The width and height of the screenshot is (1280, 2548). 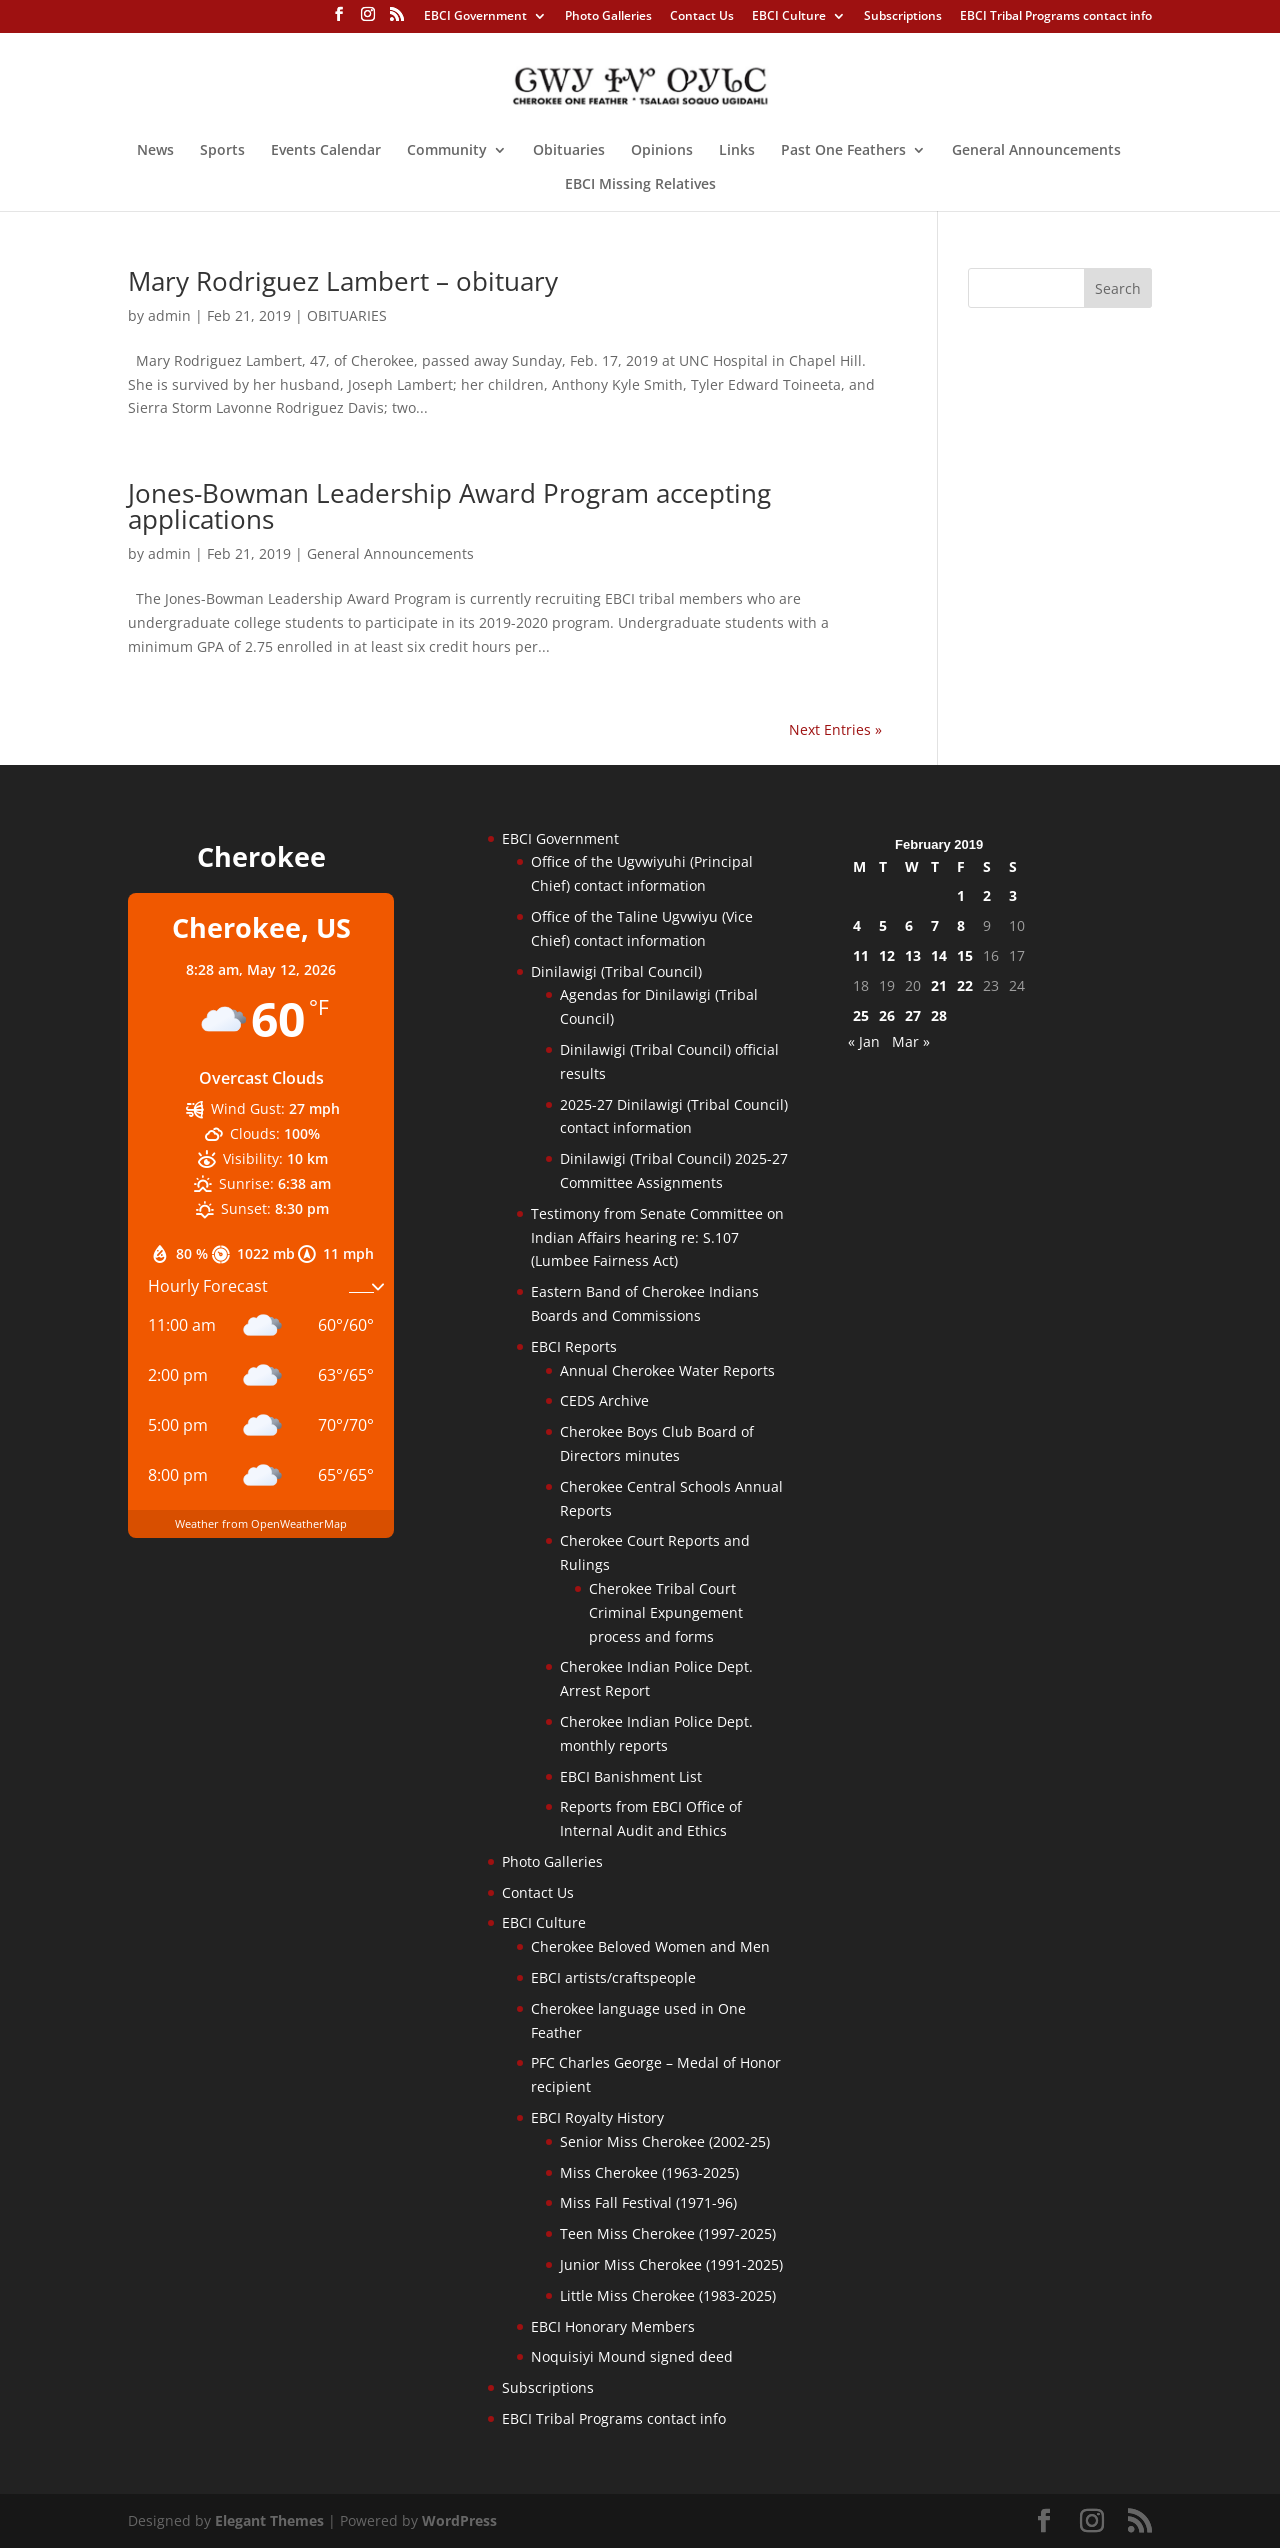 What do you see at coordinates (913, 955) in the screenshot?
I see `13 [Posts published on February 13, 2019]` at bounding box center [913, 955].